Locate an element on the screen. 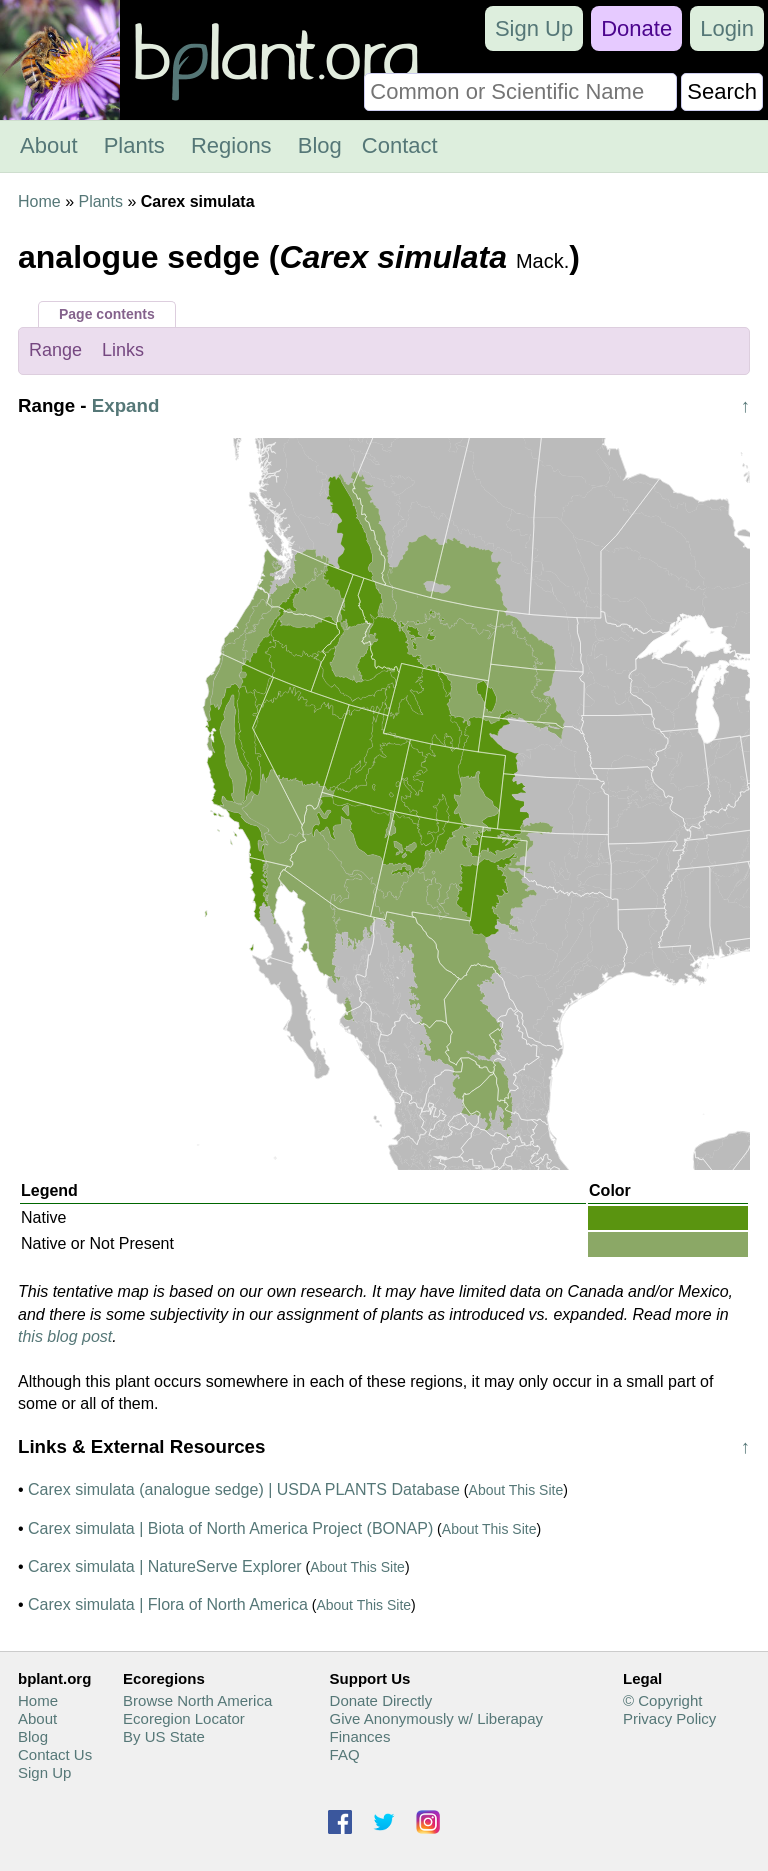 This screenshot has width=768, height=1871. Regions is located at coordinates (231, 145).